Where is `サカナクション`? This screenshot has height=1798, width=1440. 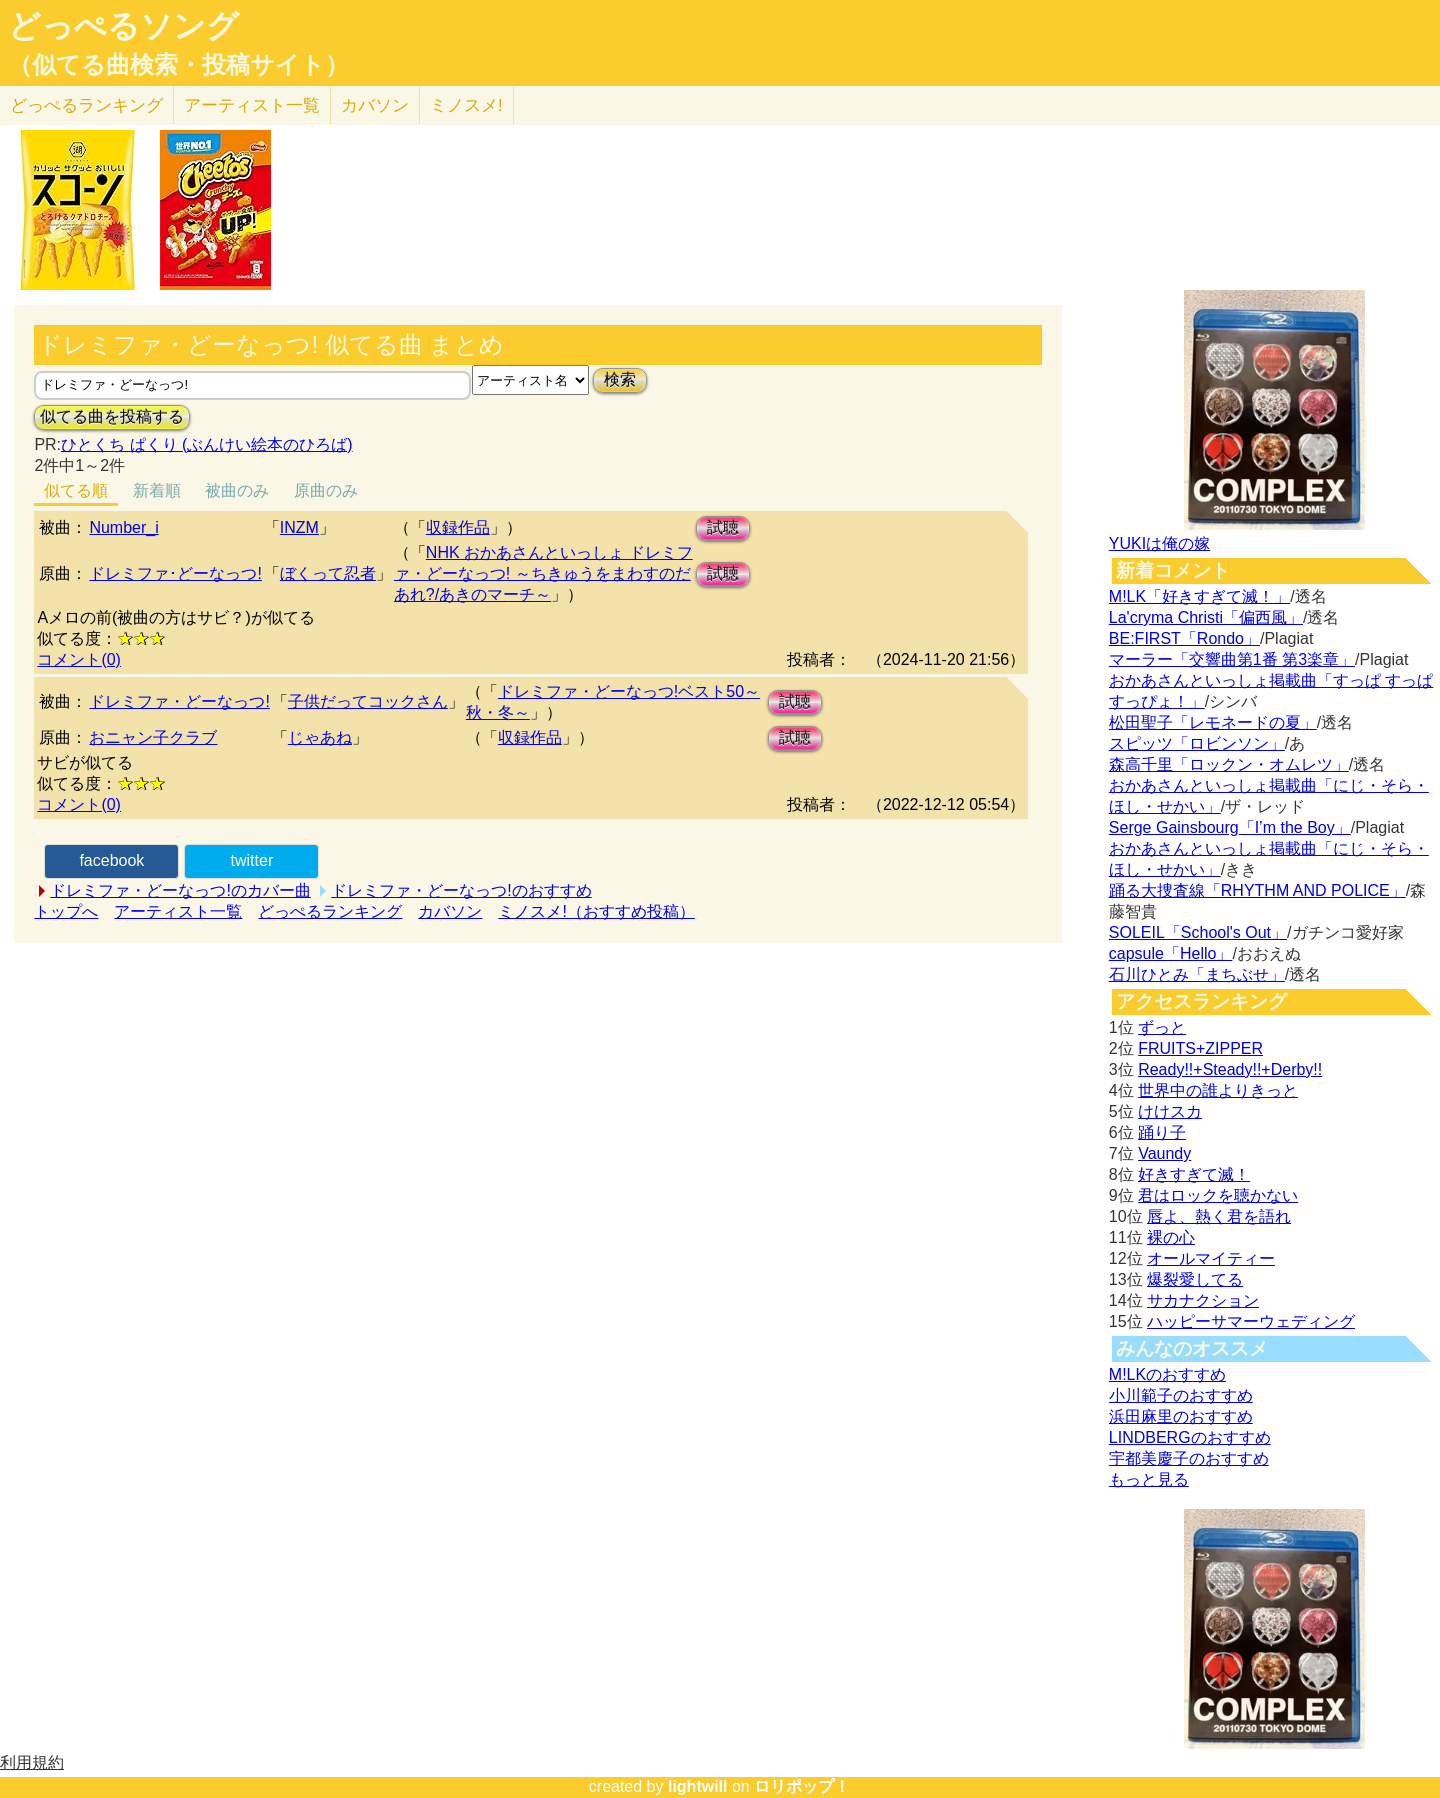 サカナクション is located at coordinates (1203, 1300).